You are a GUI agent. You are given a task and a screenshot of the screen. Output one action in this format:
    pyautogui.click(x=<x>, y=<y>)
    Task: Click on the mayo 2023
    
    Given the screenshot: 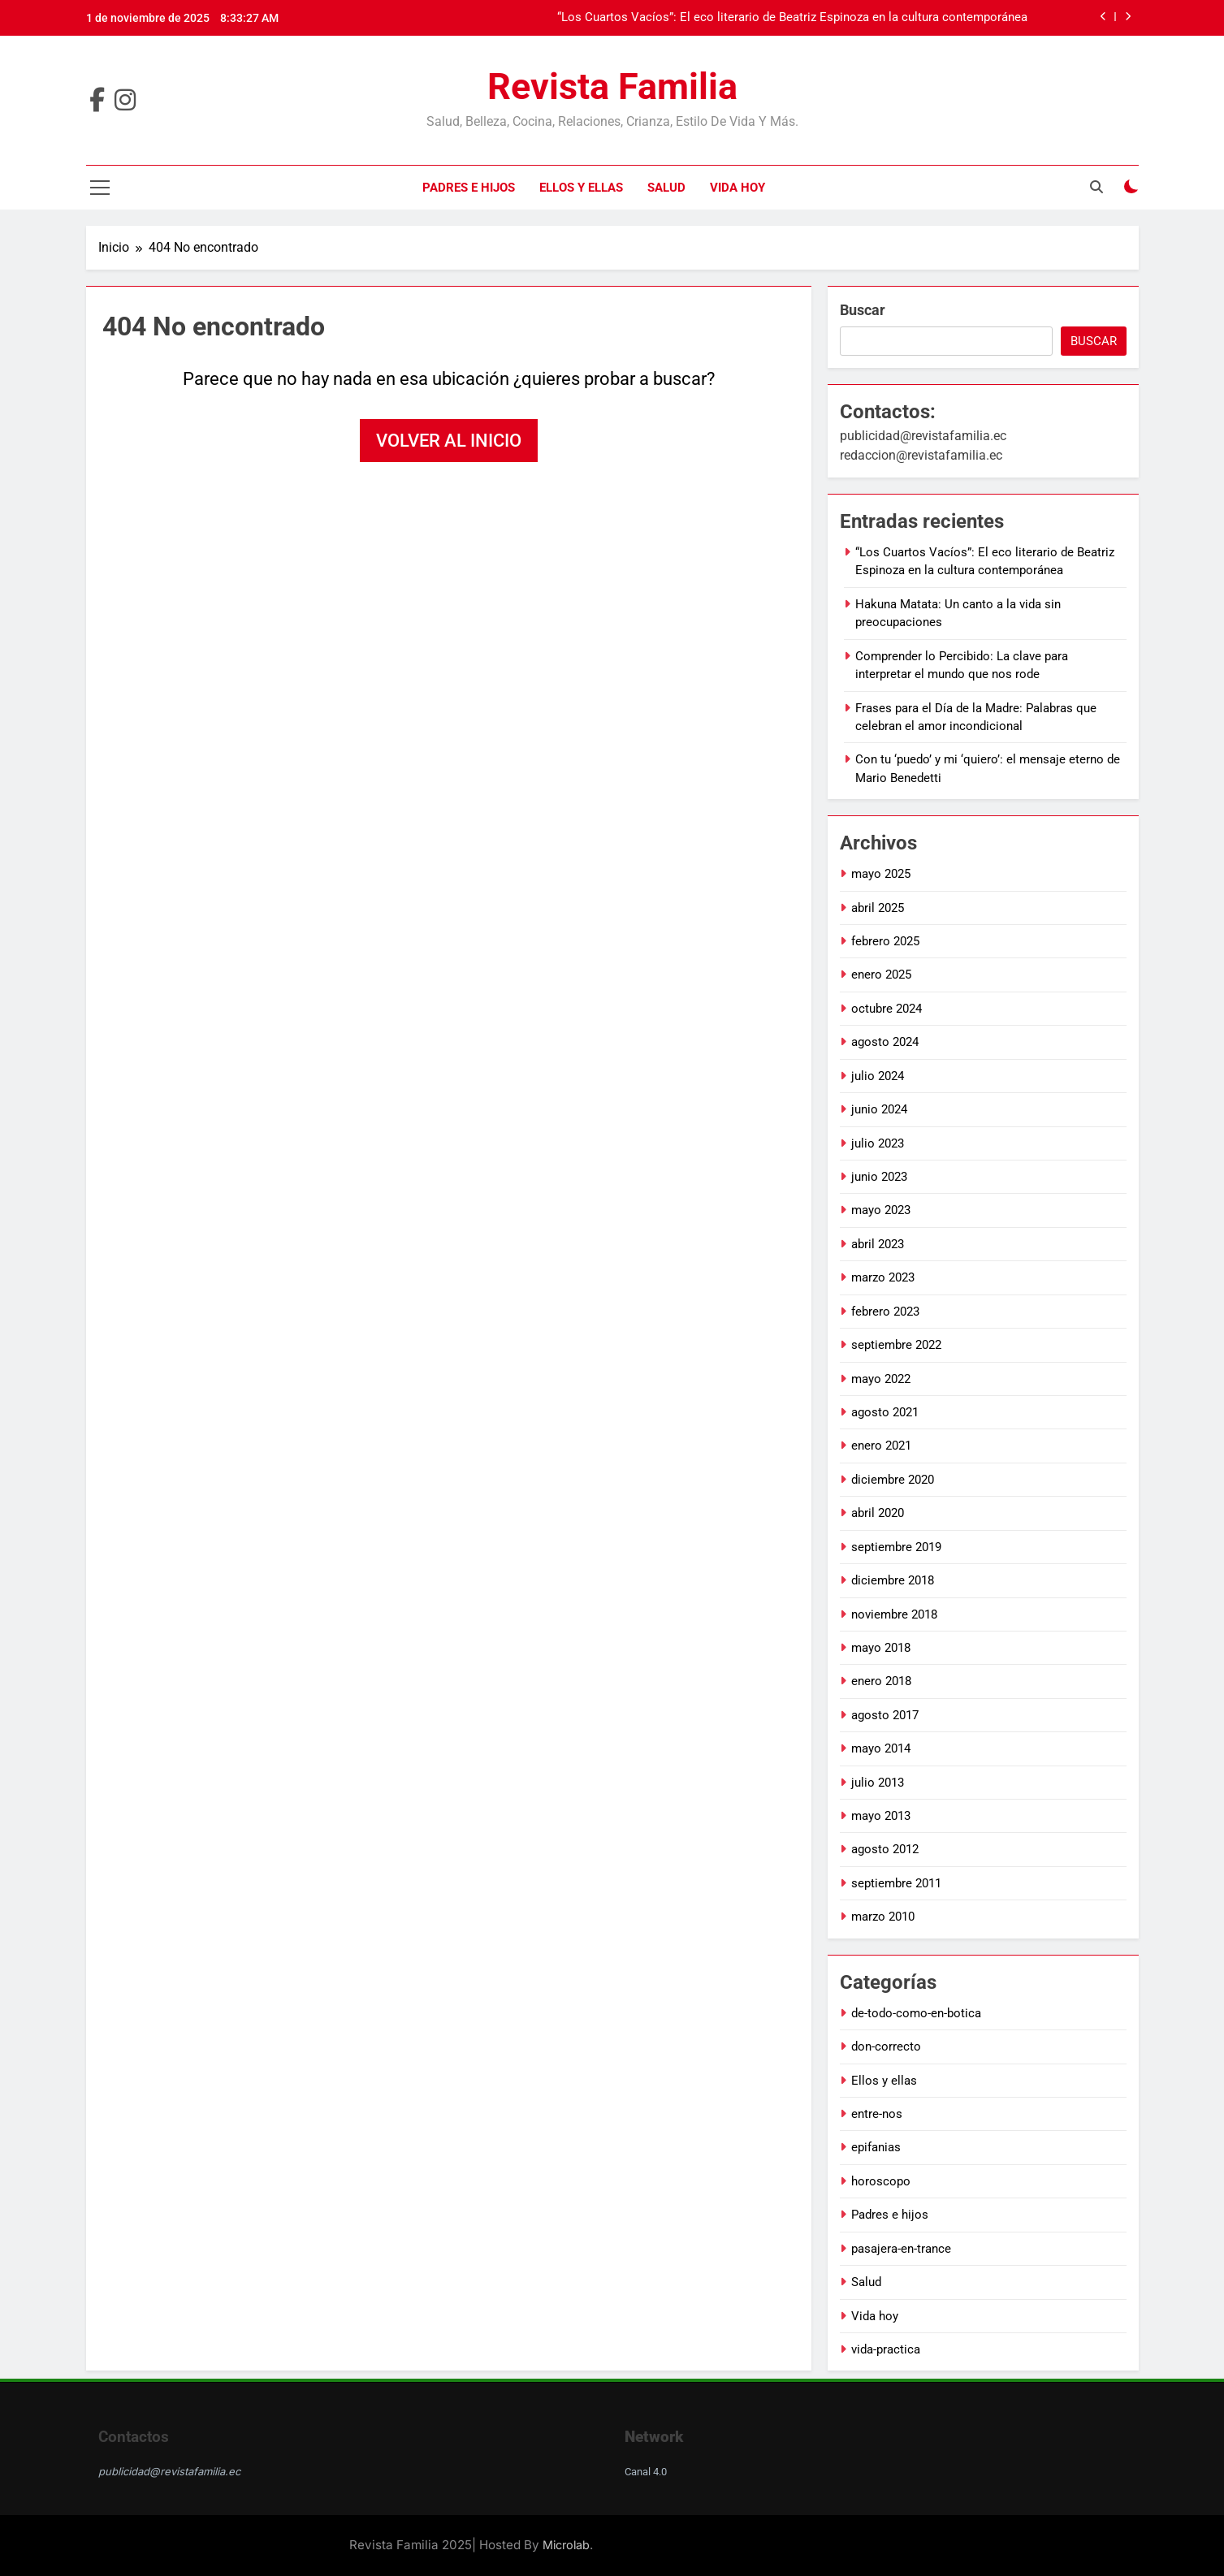 What is the action you would take?
    pyautogui.click(x=880, y=1210)
    